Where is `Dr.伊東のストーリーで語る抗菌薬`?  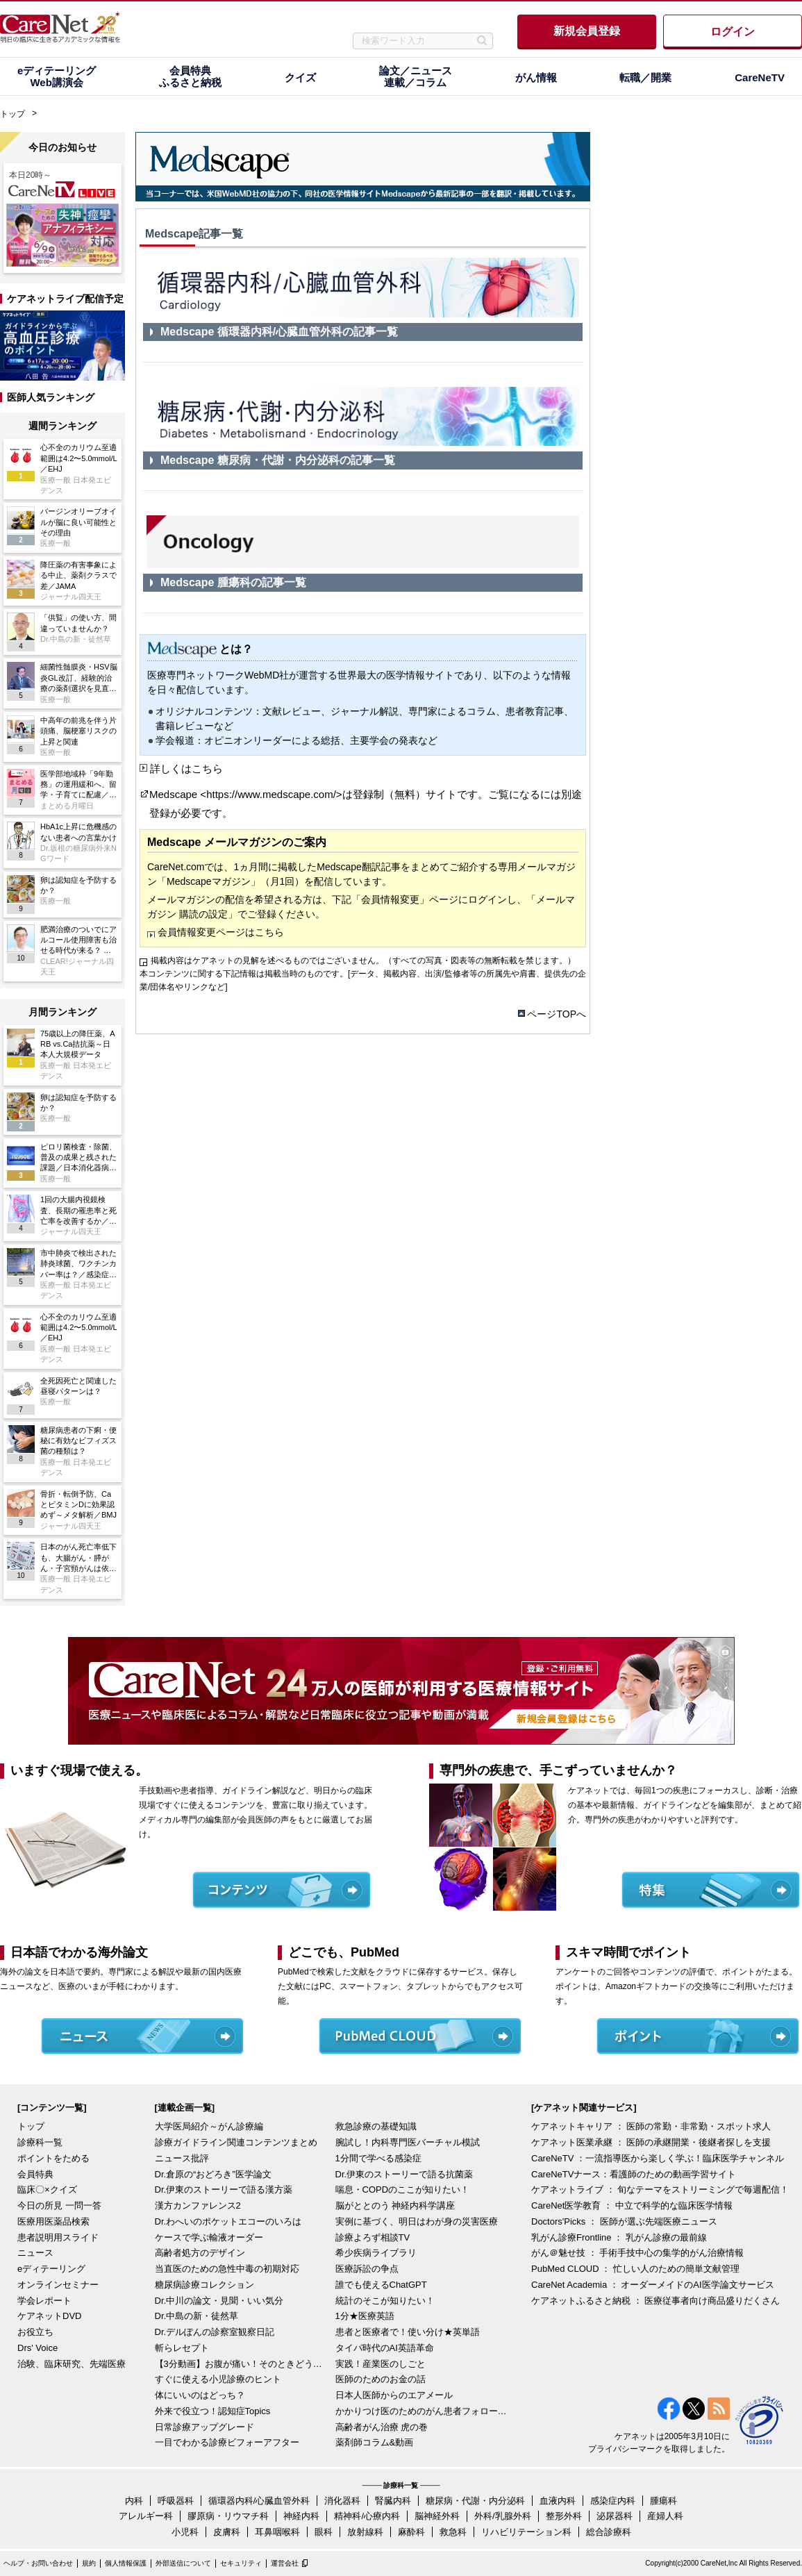 Dr.伊東のストーリーで語る抗菌薬 is located at coordinates (404, 2174).